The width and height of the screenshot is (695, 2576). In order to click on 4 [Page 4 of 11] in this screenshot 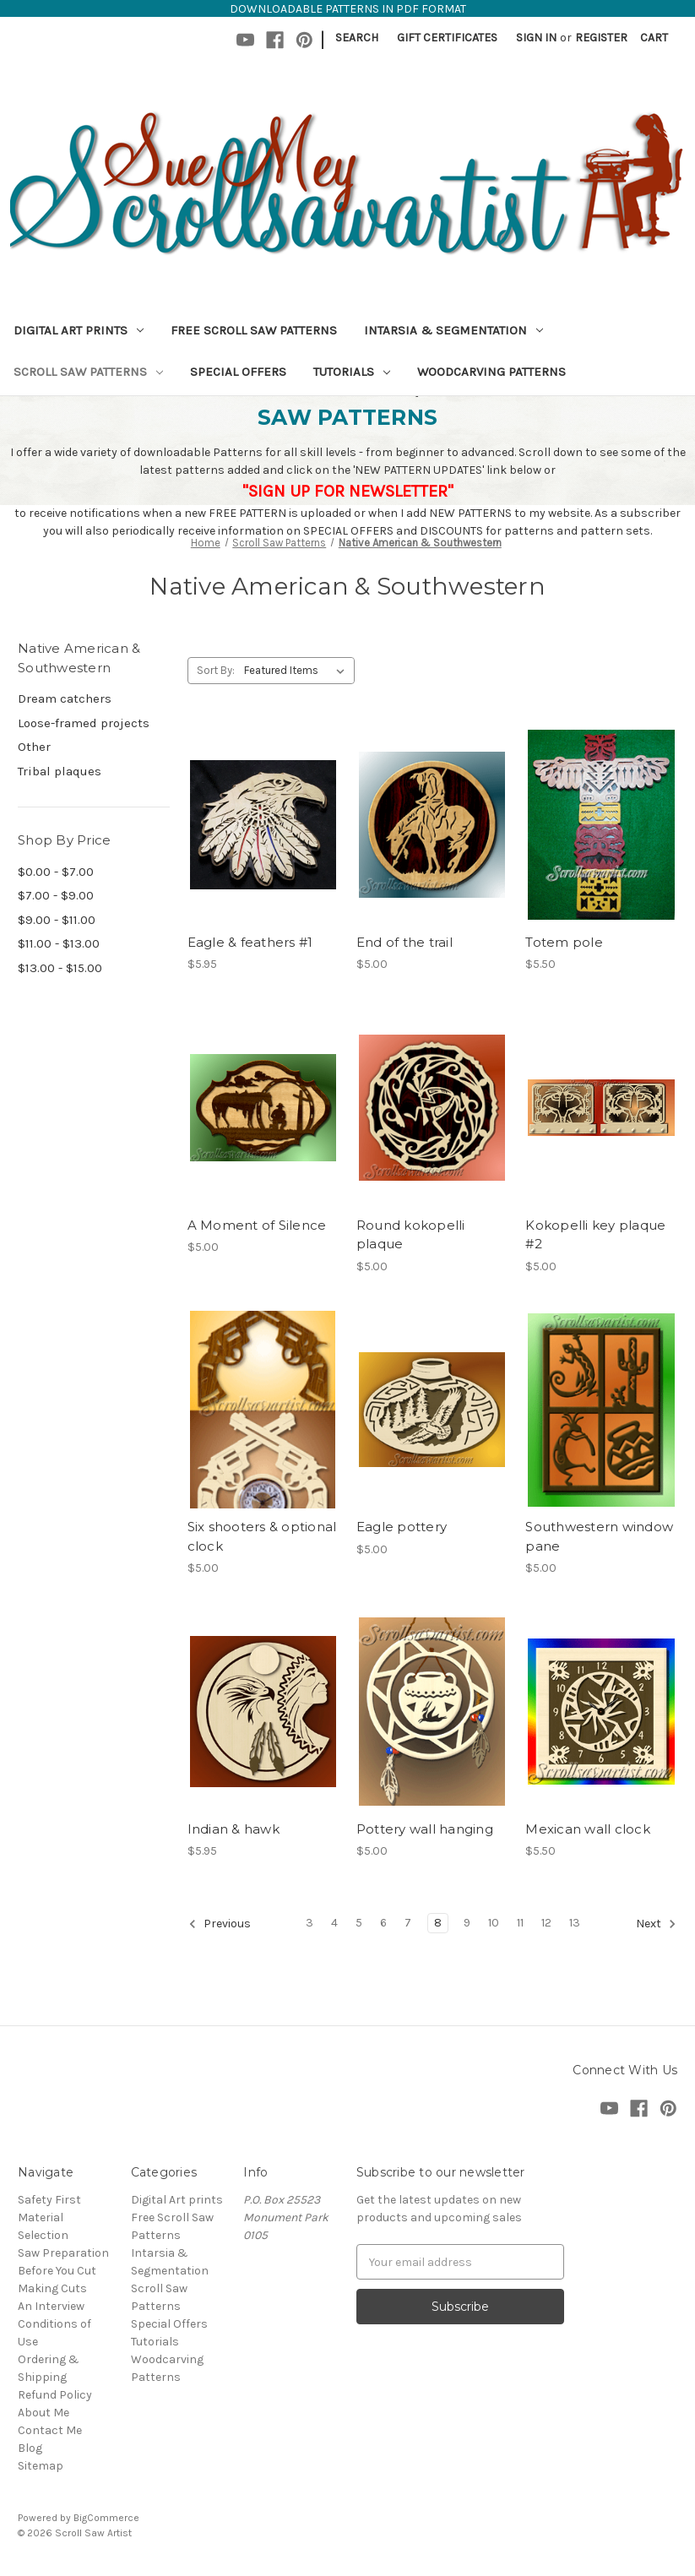, I will do `click(334, 1923)`.